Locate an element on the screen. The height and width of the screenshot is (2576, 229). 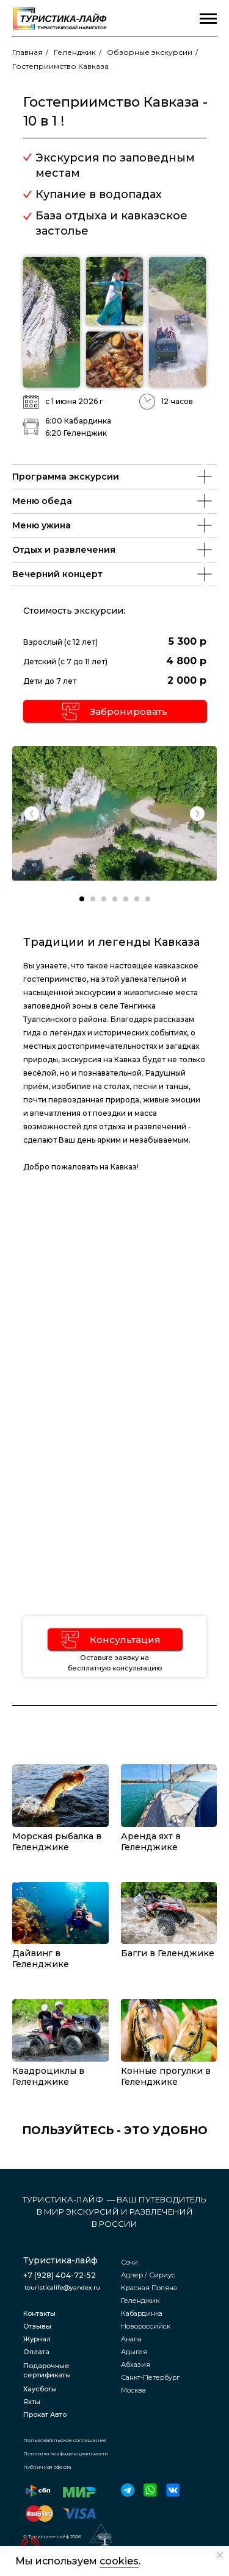
Подарочные сертификаты is located at coordinates (47, 2370).